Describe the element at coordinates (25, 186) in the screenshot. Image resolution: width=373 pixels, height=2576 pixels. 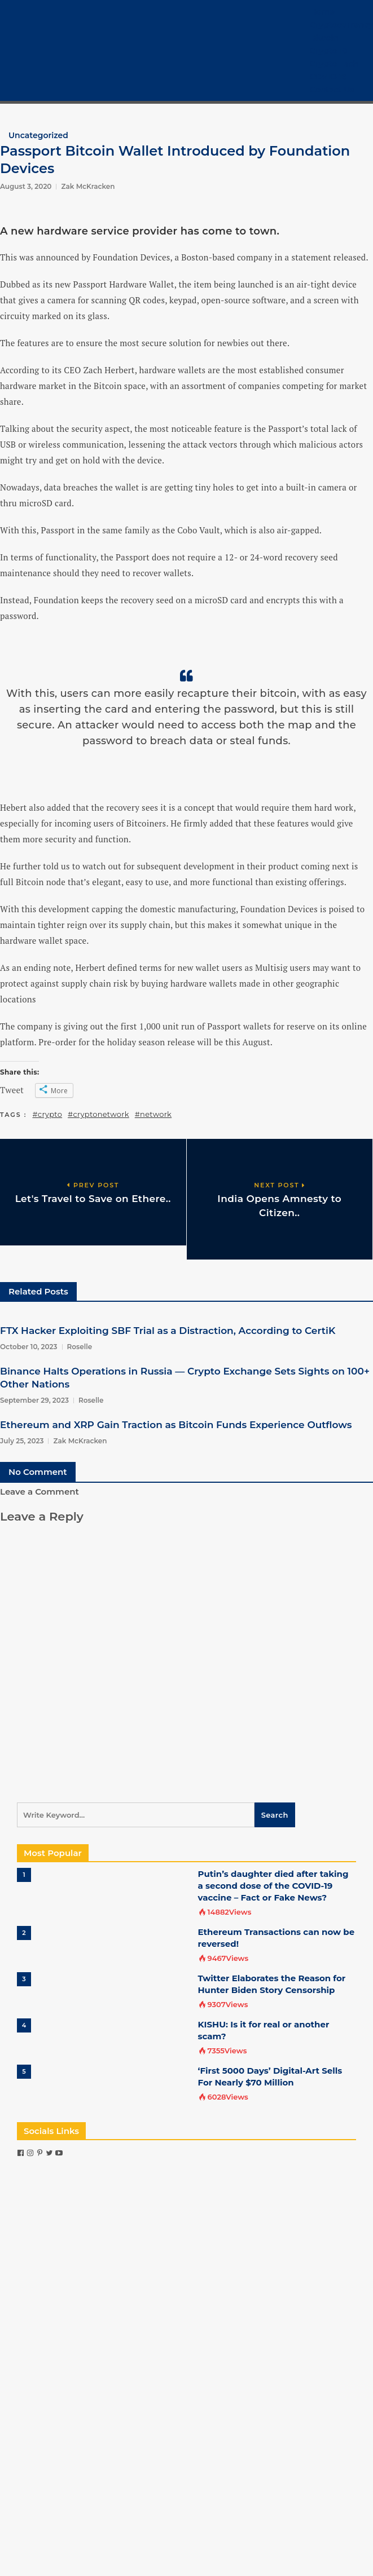
I see `August 3, 2020` at that location.